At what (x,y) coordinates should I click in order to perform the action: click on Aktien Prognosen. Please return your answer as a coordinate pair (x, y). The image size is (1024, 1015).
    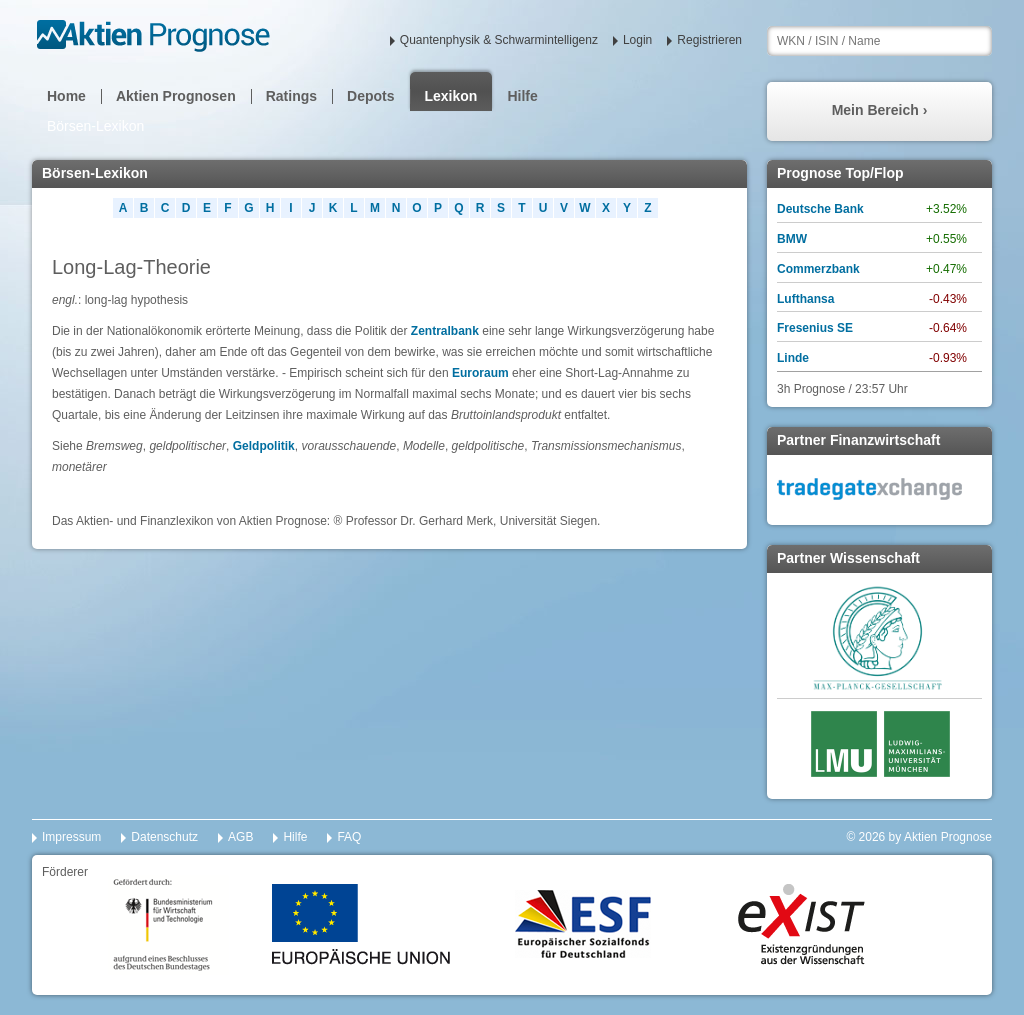
    Looking at the image, I should click on (176, 96).